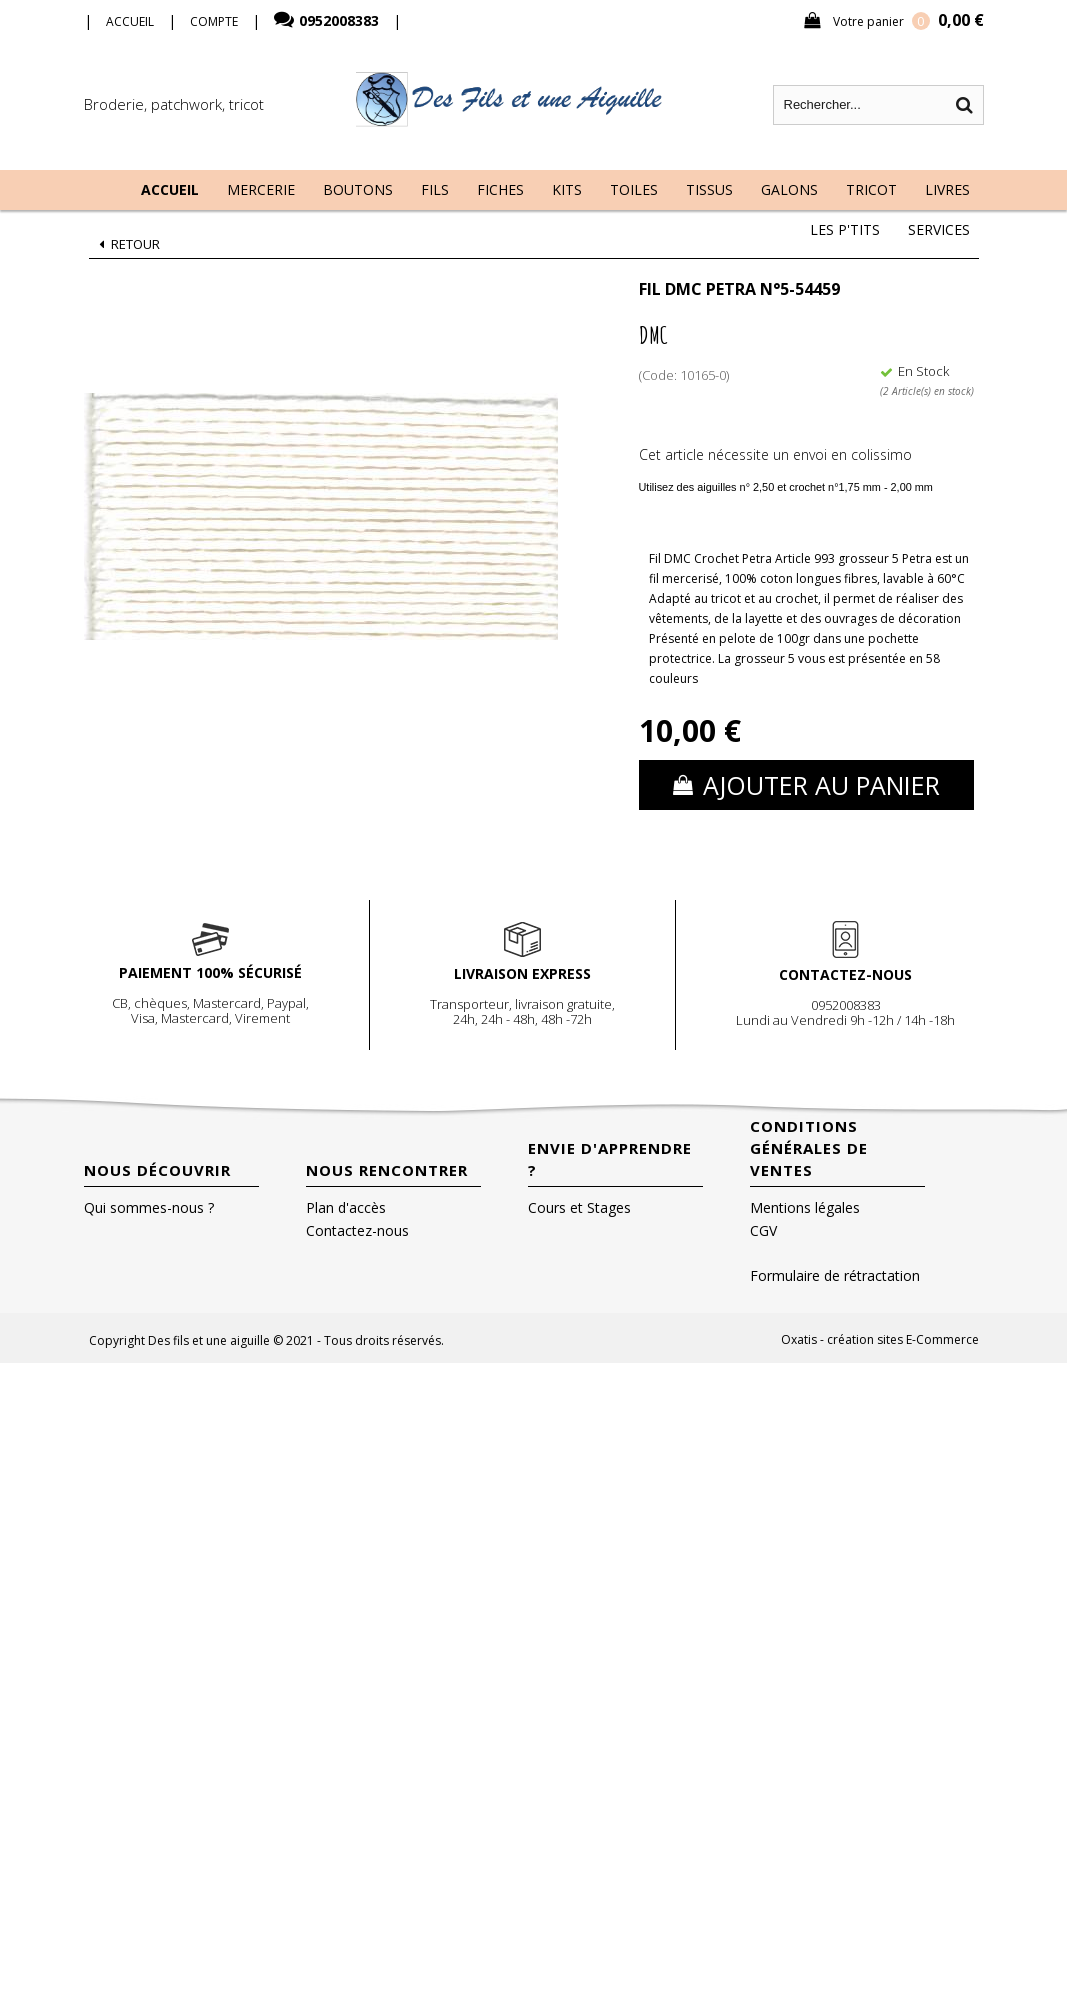 The width and height of the screenshot is (1067, 1994). I want to click on Plan d'accès, so click(346, 1207).